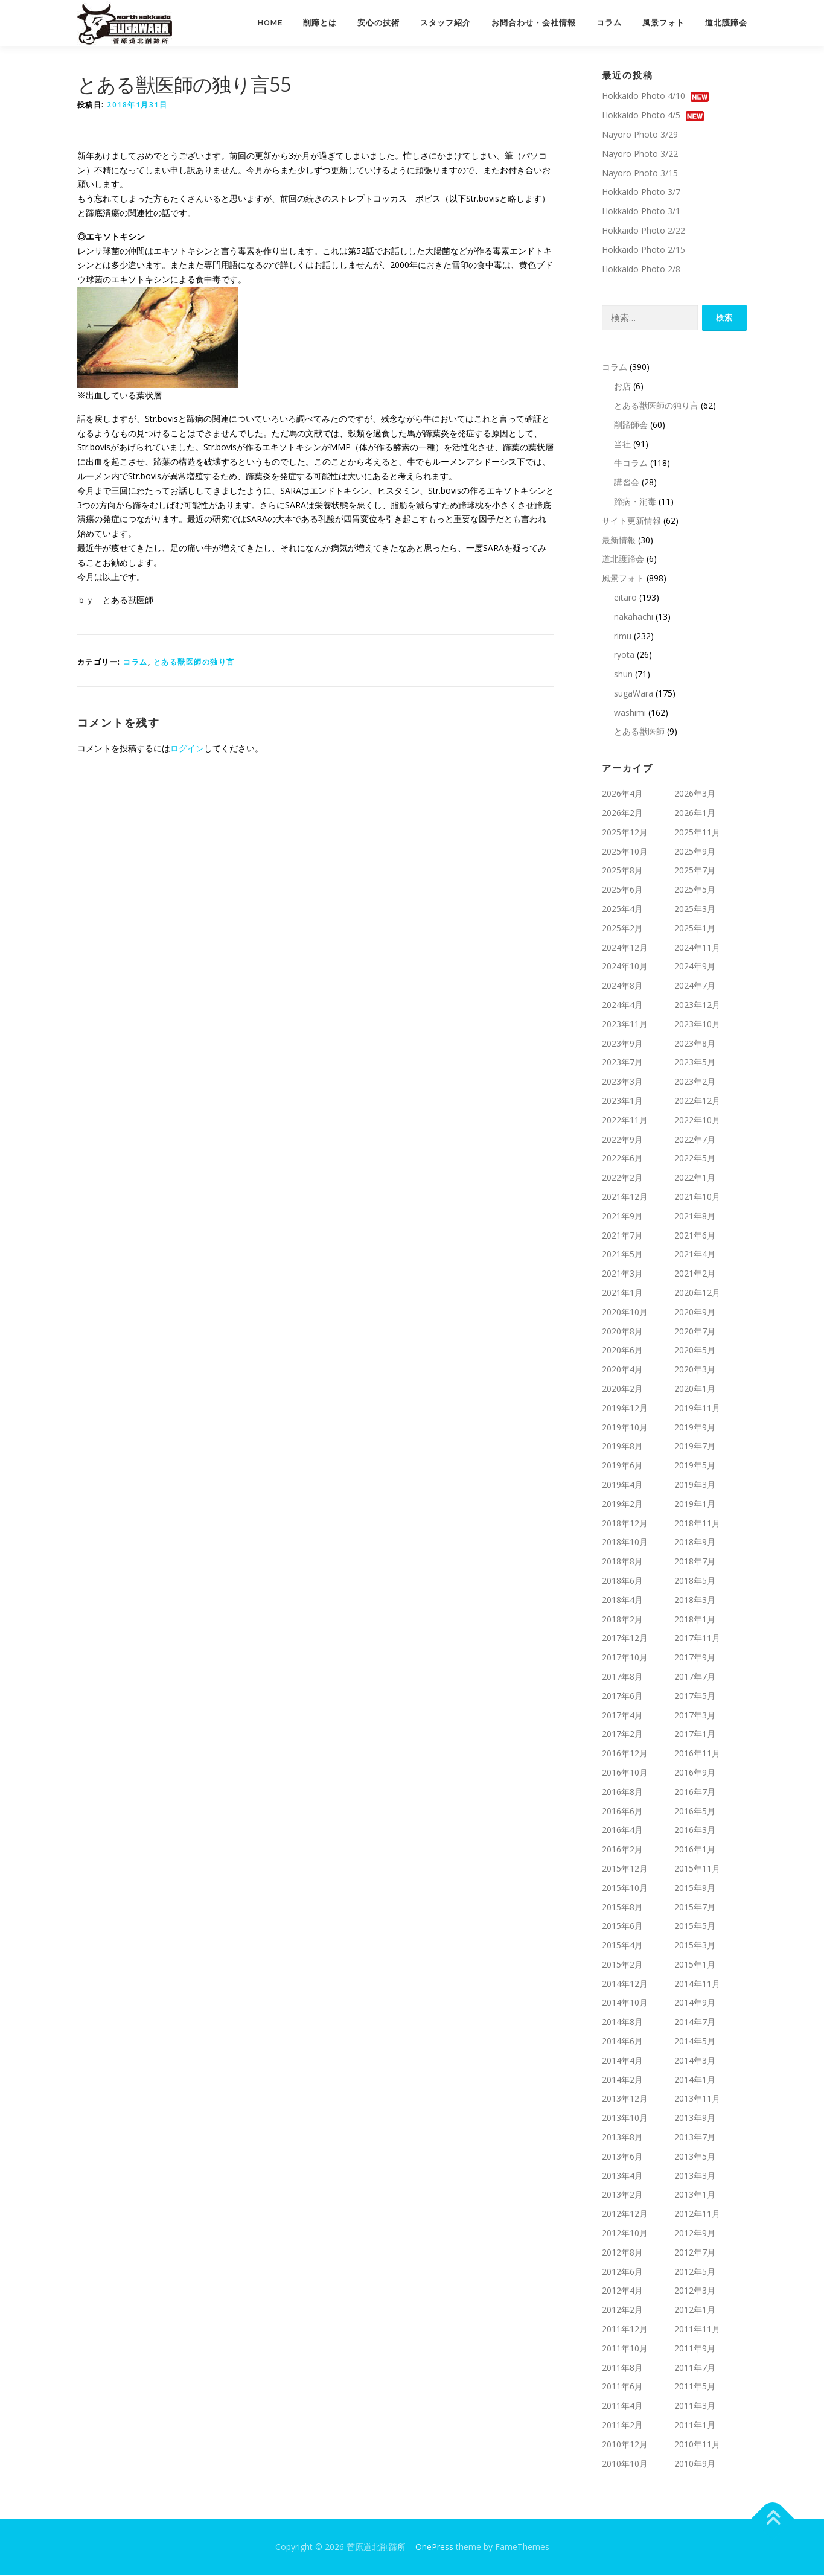 The image size is (824, 2576). Describe the element at coordinates (694, 1389) in the screenshot. I see `2020年1月` at that location.